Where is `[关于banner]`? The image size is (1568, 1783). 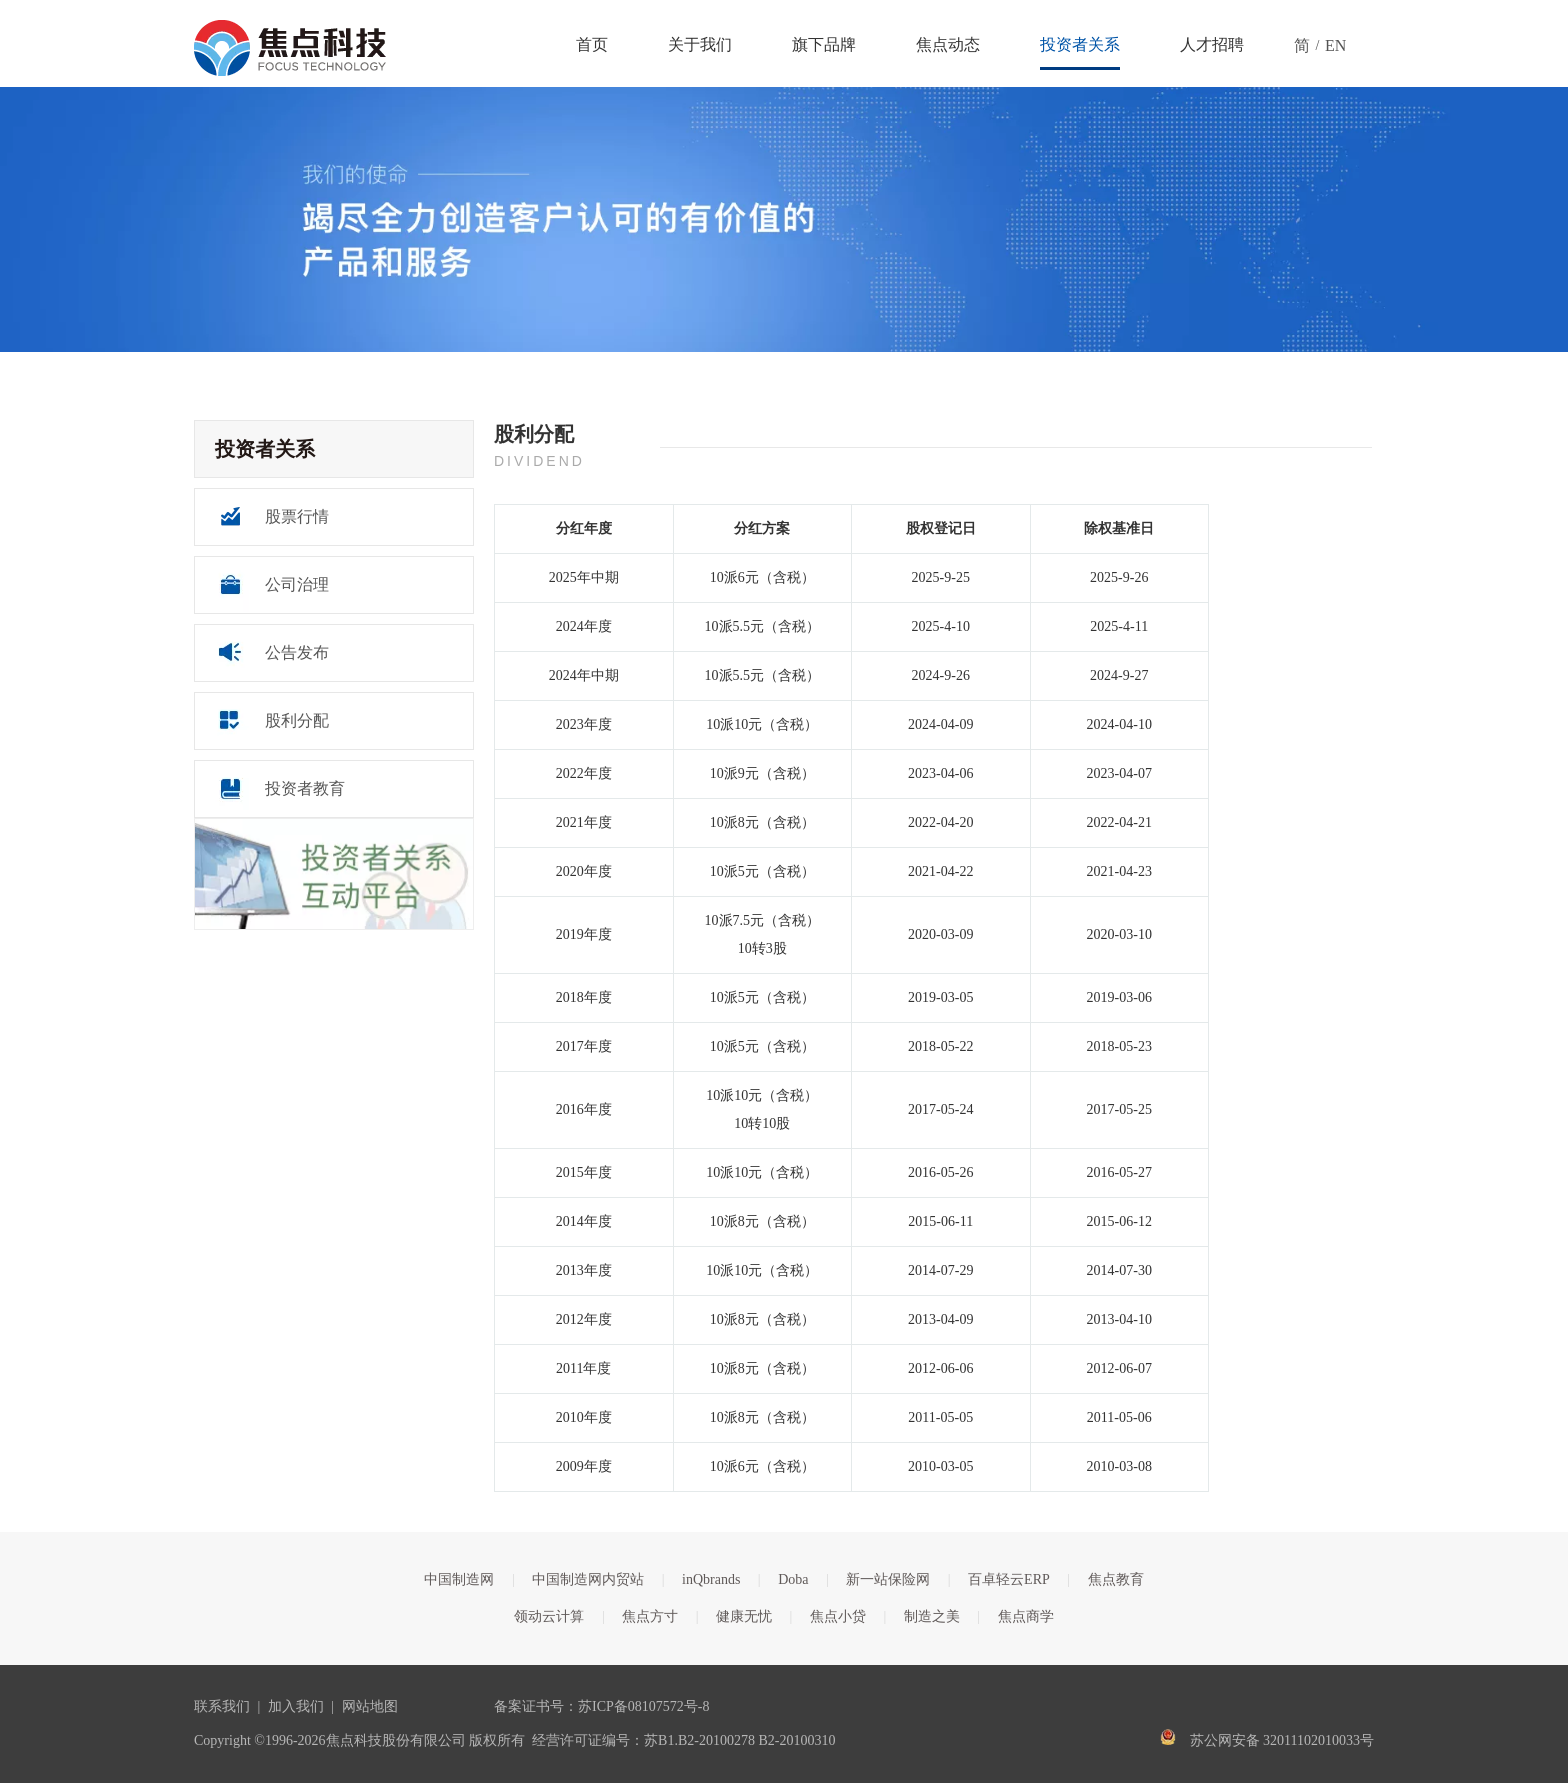
[关于banner] is located at coordinates (784, 219).